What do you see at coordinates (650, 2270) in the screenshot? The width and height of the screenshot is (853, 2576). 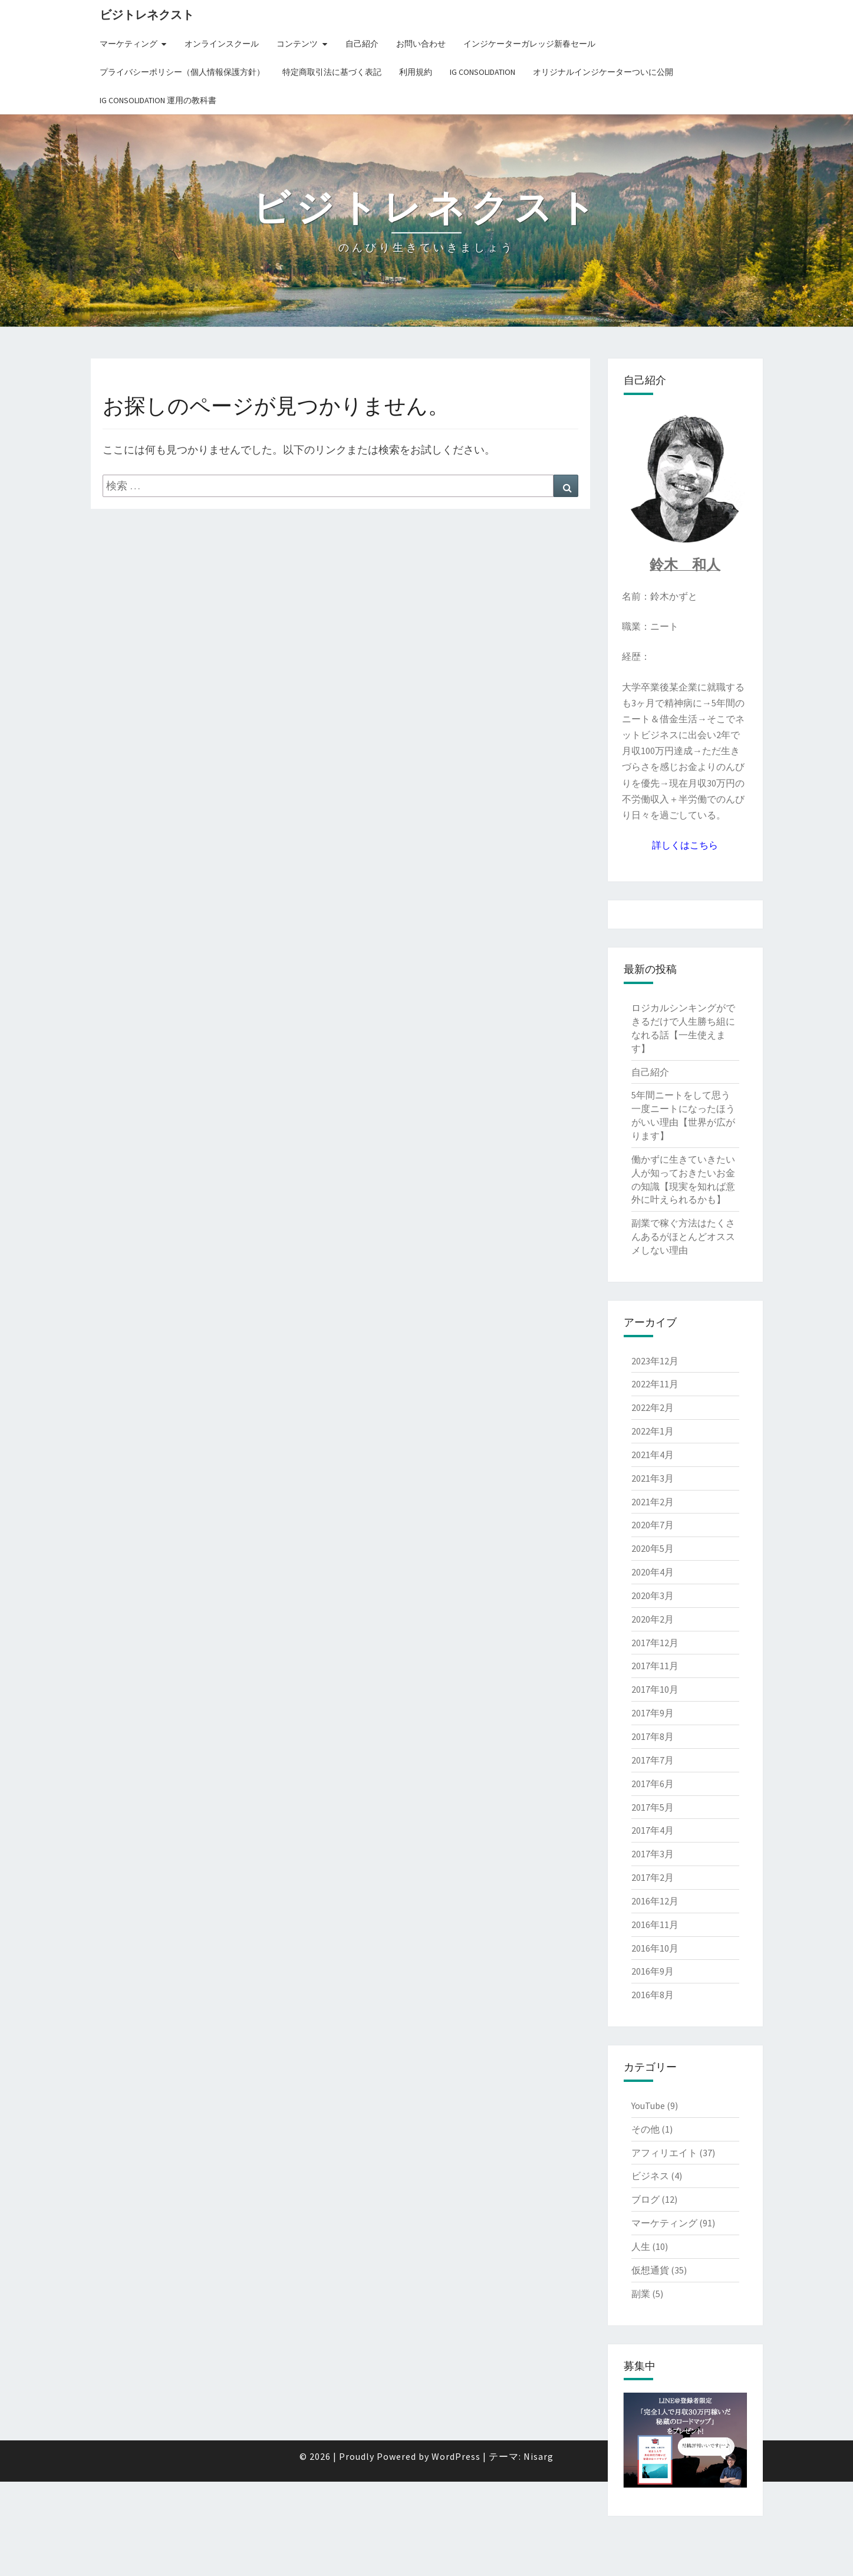 I see `仮想通貨` at bounding box center [650, 2270].